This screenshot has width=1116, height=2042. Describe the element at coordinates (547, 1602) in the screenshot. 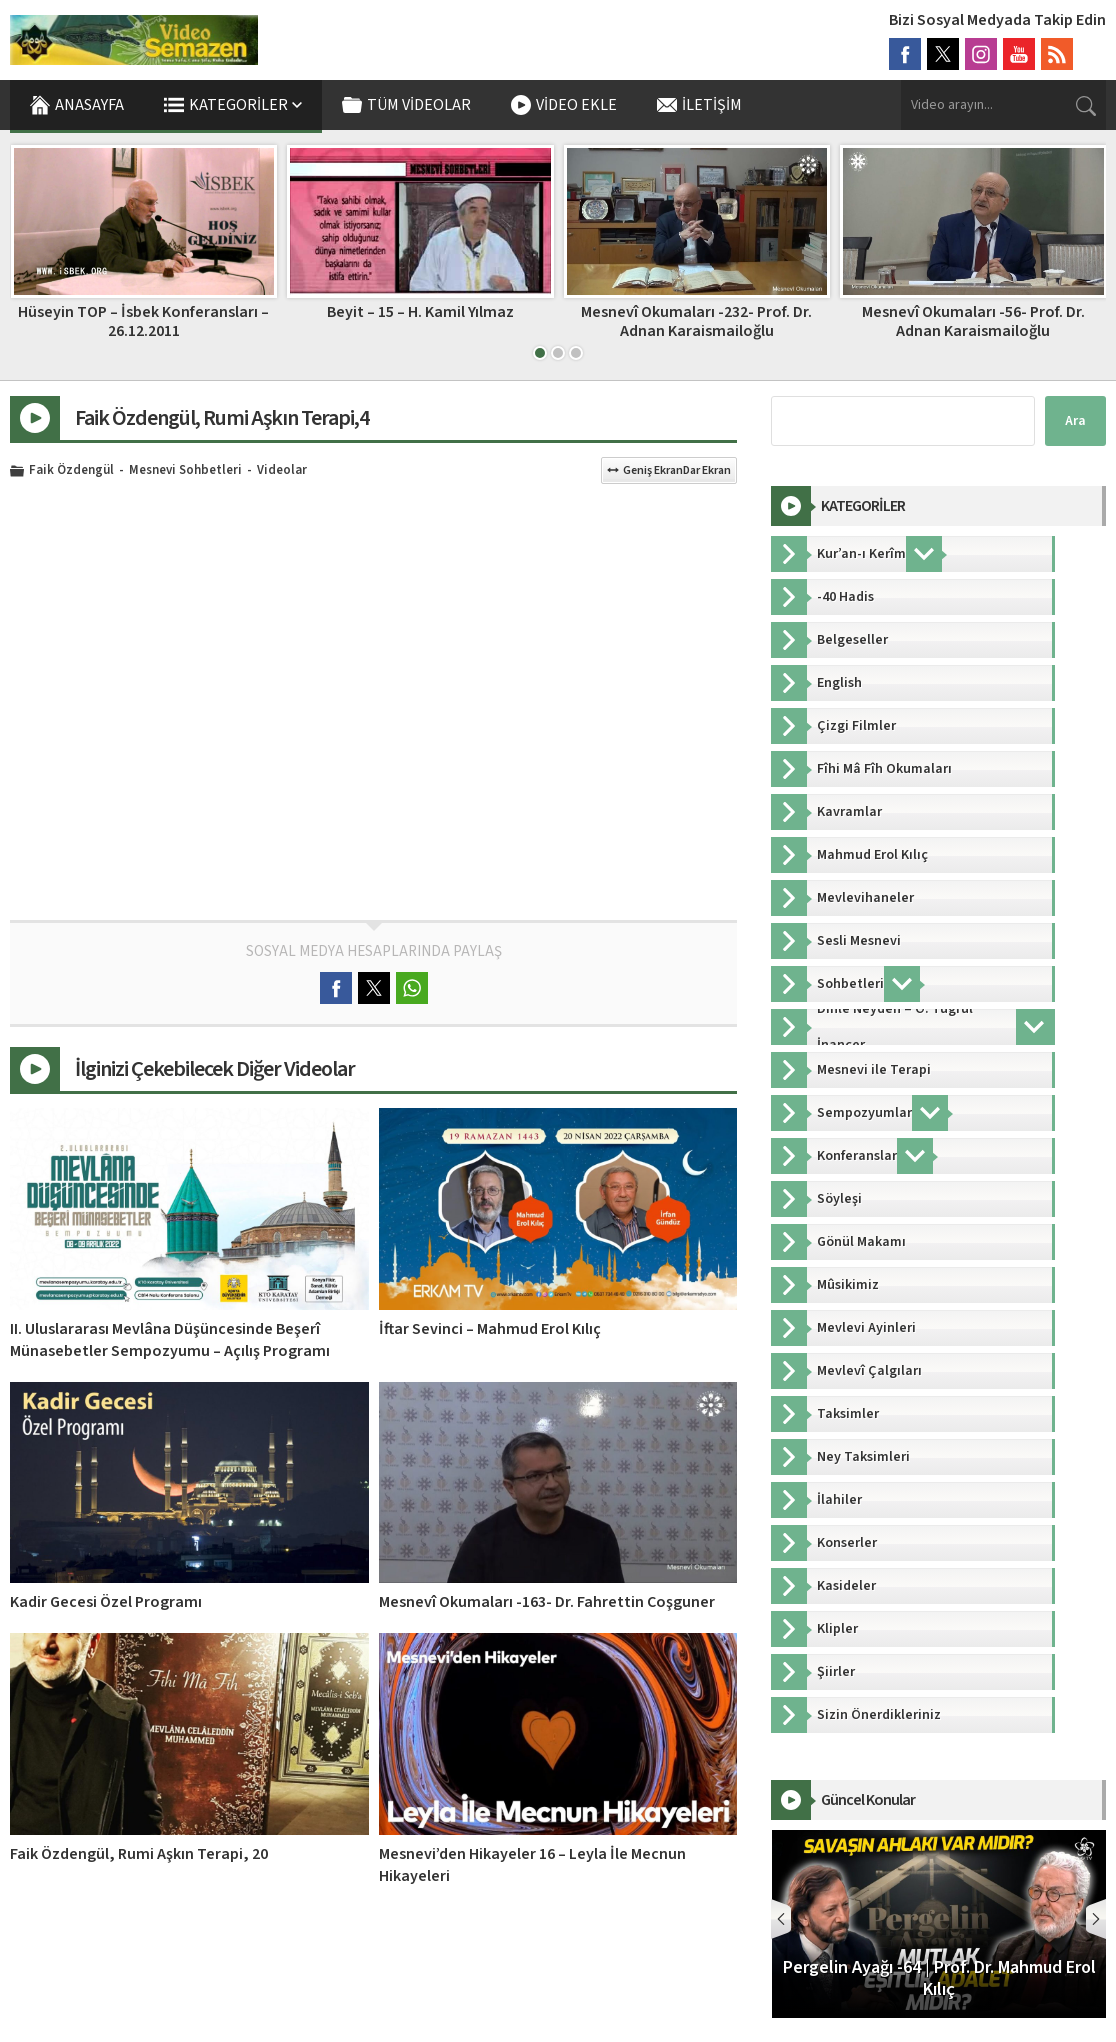

I see `Mesnevî Okumaları -163- Dr. Fahrettin Coşguner` at that location.